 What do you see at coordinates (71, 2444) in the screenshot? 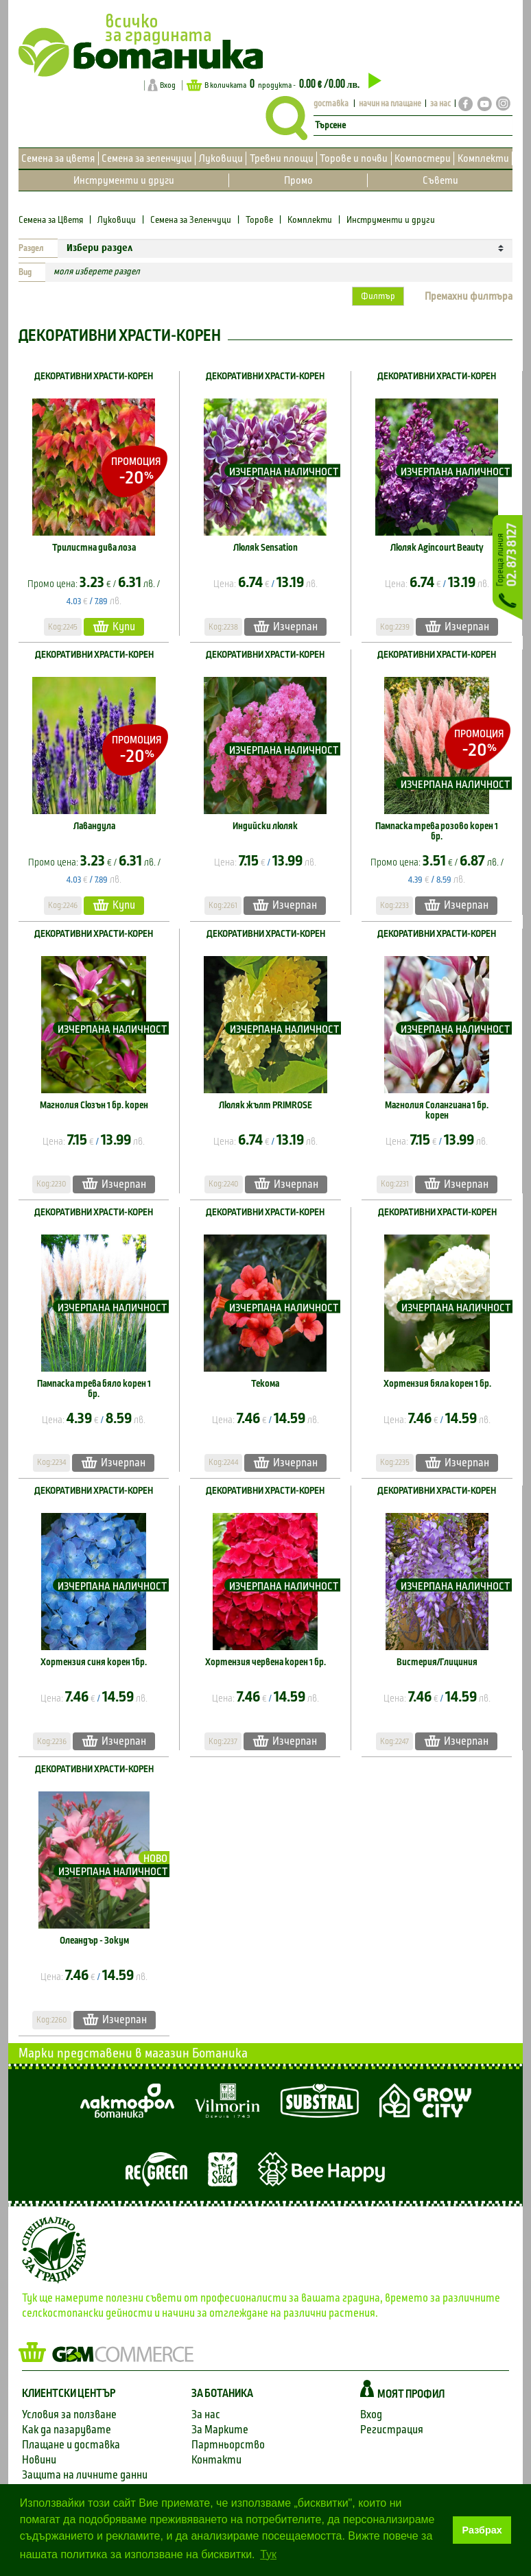
I see `Плащане и доставка` at bounding box center [71, 2444].